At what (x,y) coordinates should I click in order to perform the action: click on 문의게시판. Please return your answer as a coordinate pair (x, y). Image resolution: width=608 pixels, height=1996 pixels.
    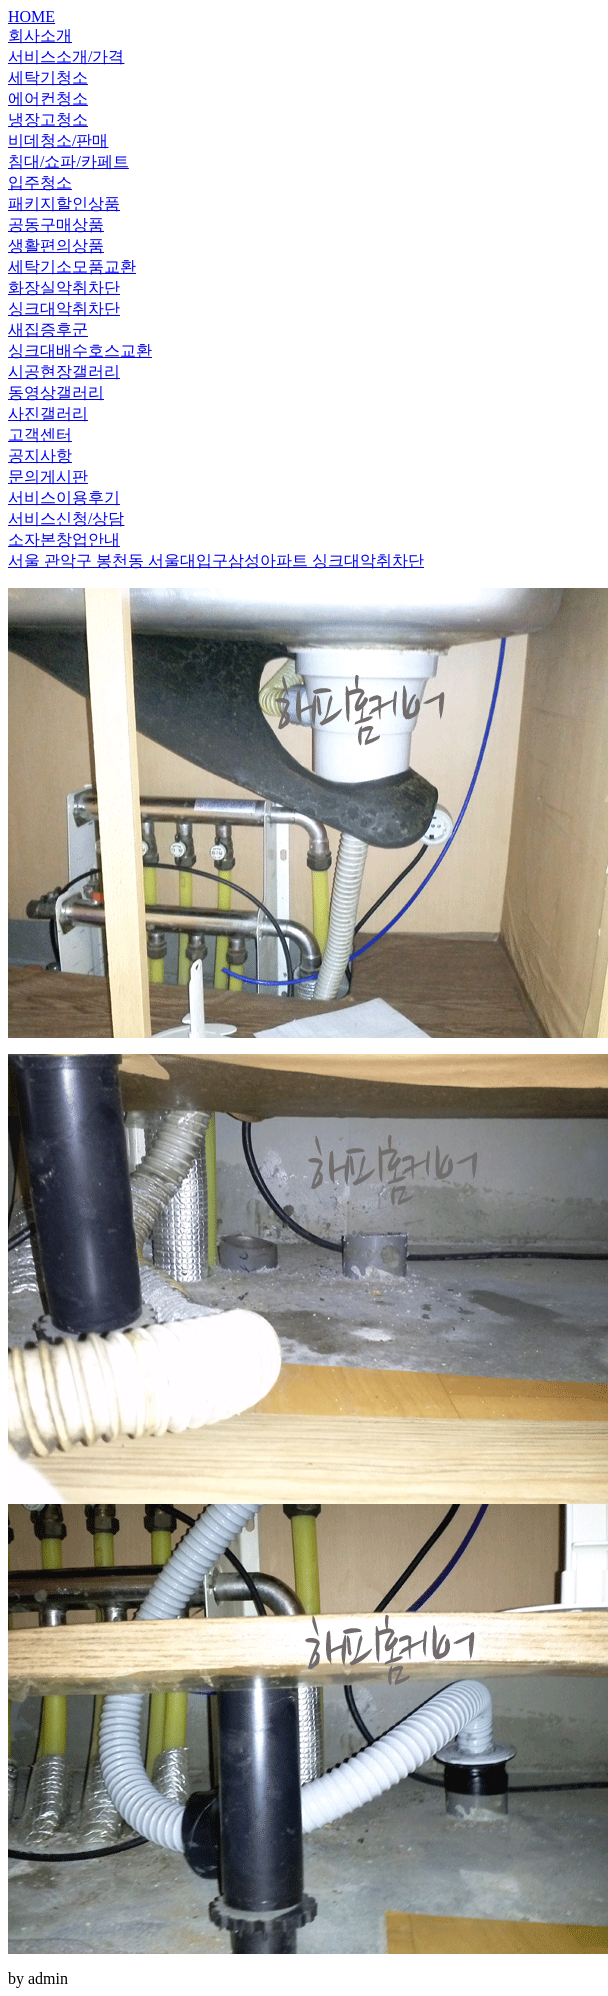
    Looking at the image, I should click on (48, 476).